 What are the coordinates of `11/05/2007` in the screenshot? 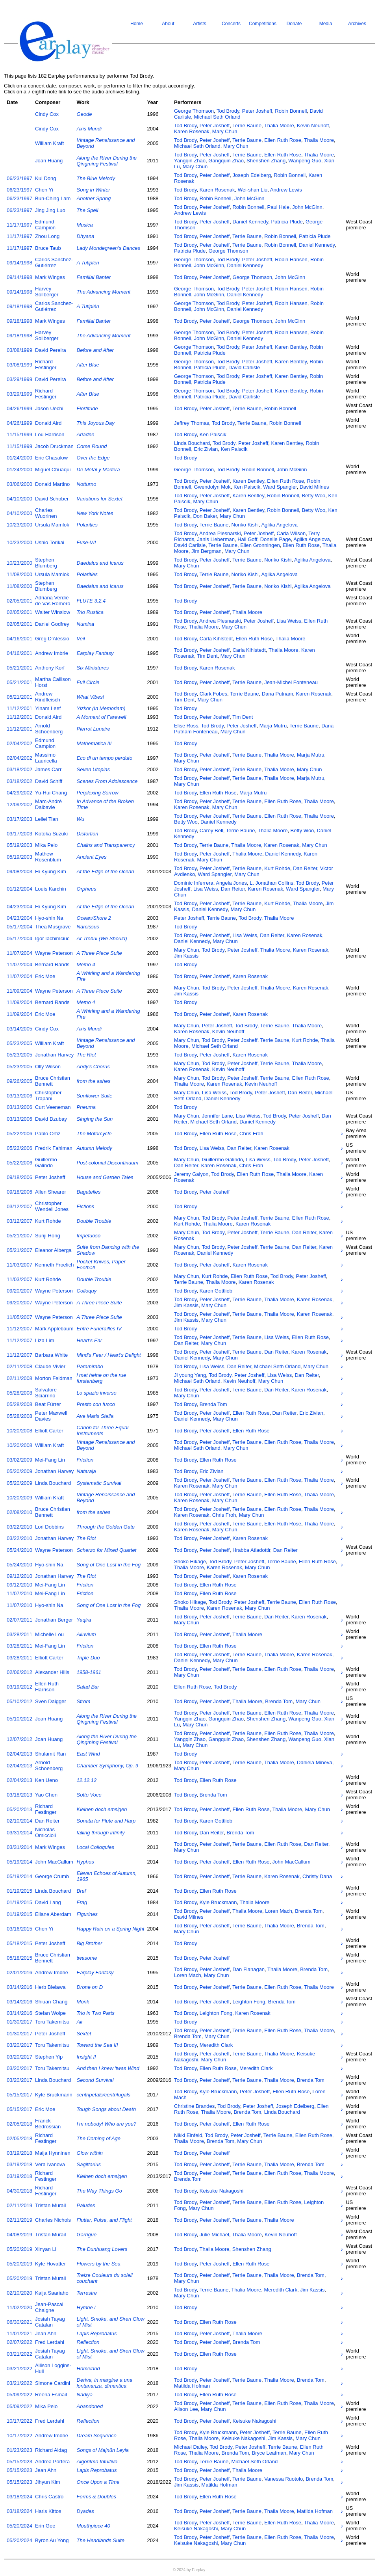 It's located at (19, 1317).